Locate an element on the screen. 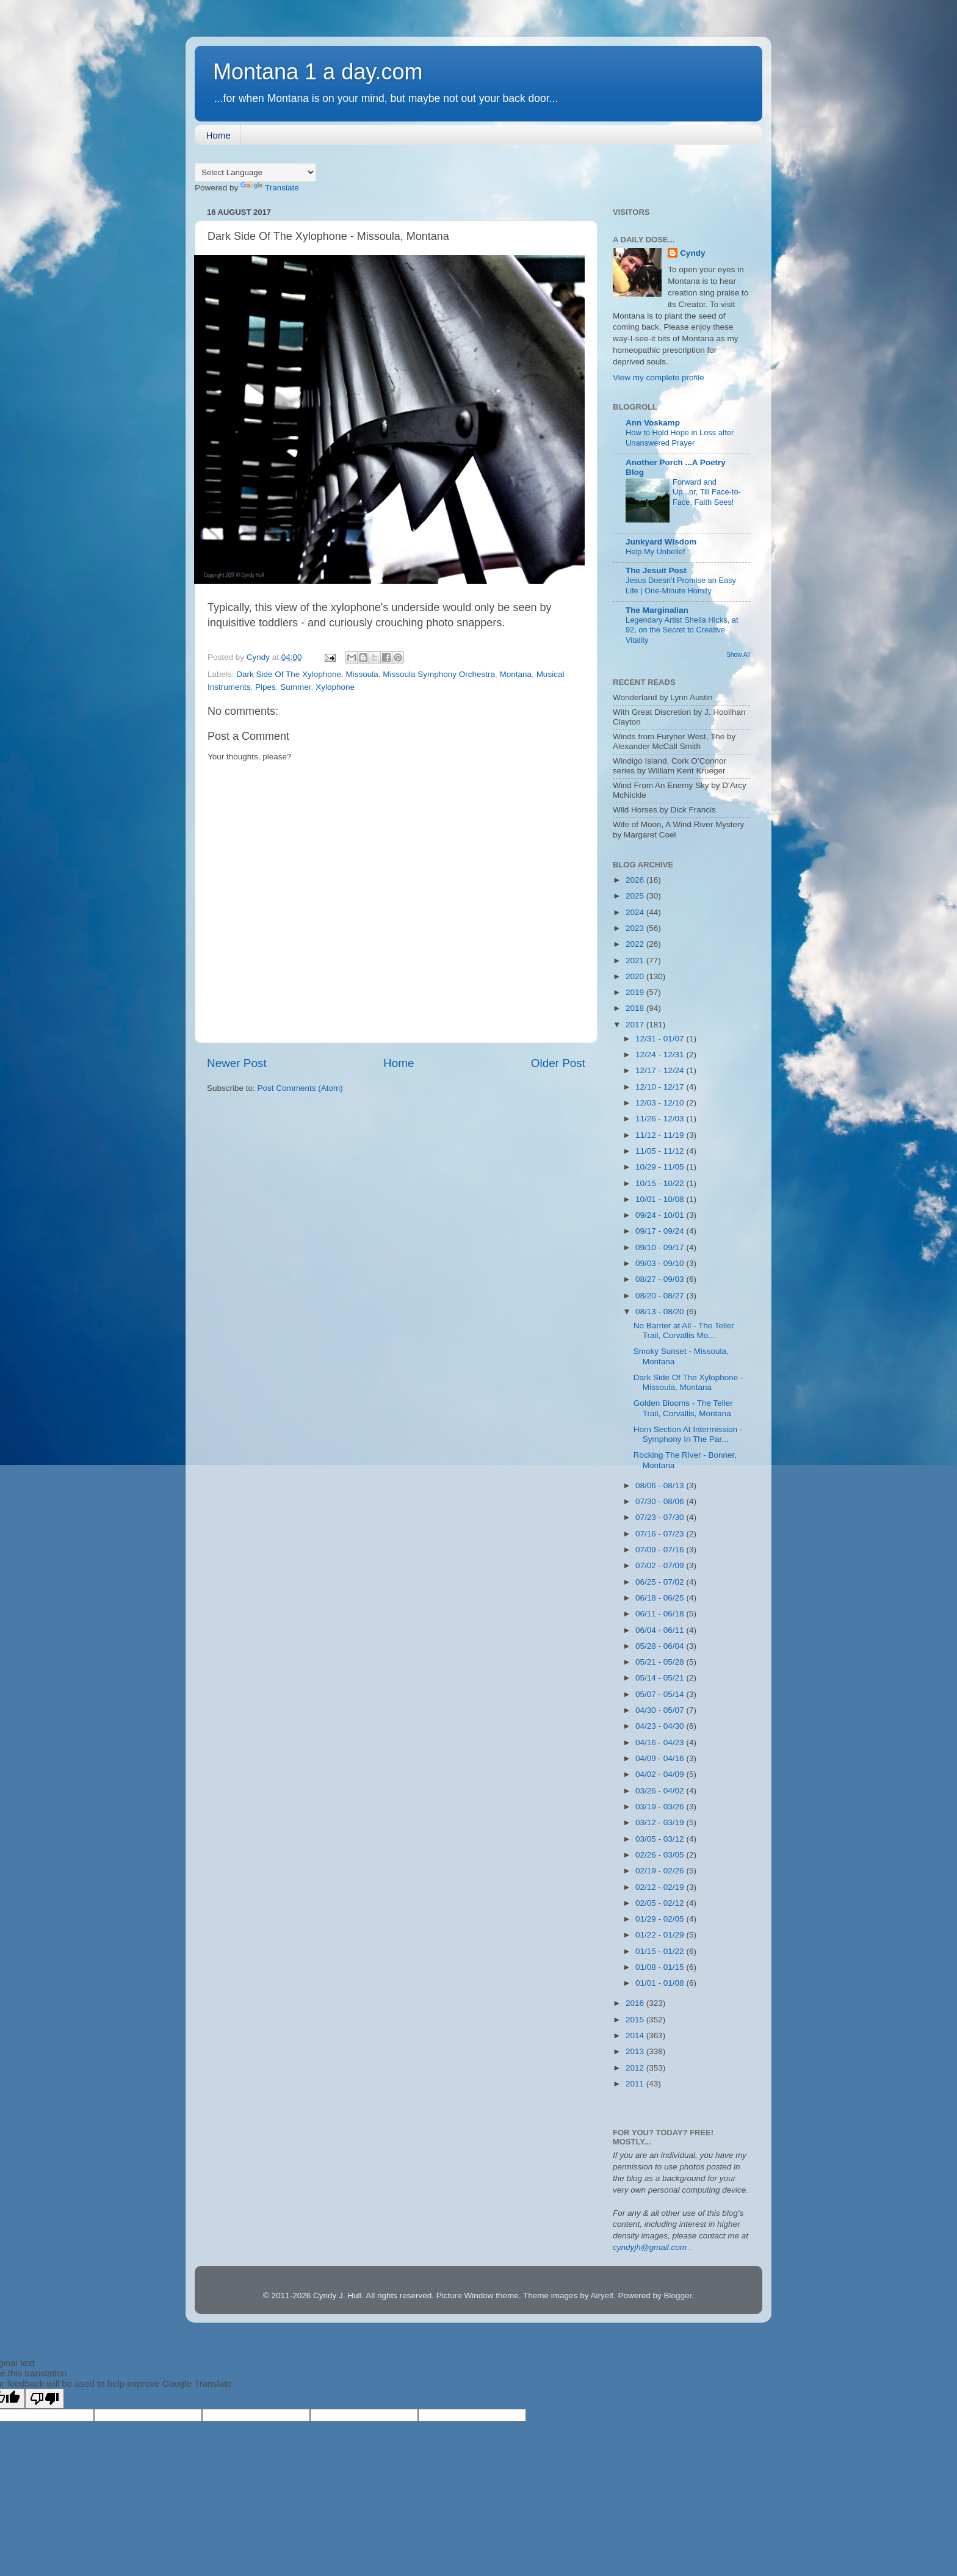  Junkyard Wisdom is located at coordinates (661, 541).